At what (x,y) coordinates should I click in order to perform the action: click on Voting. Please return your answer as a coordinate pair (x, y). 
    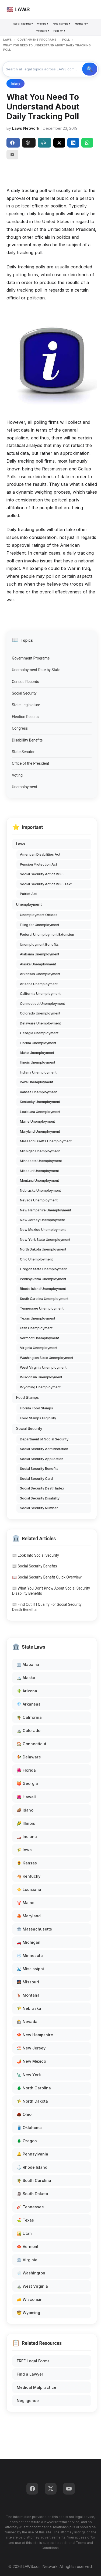
    Looking at the image, I should click on (17, 775).